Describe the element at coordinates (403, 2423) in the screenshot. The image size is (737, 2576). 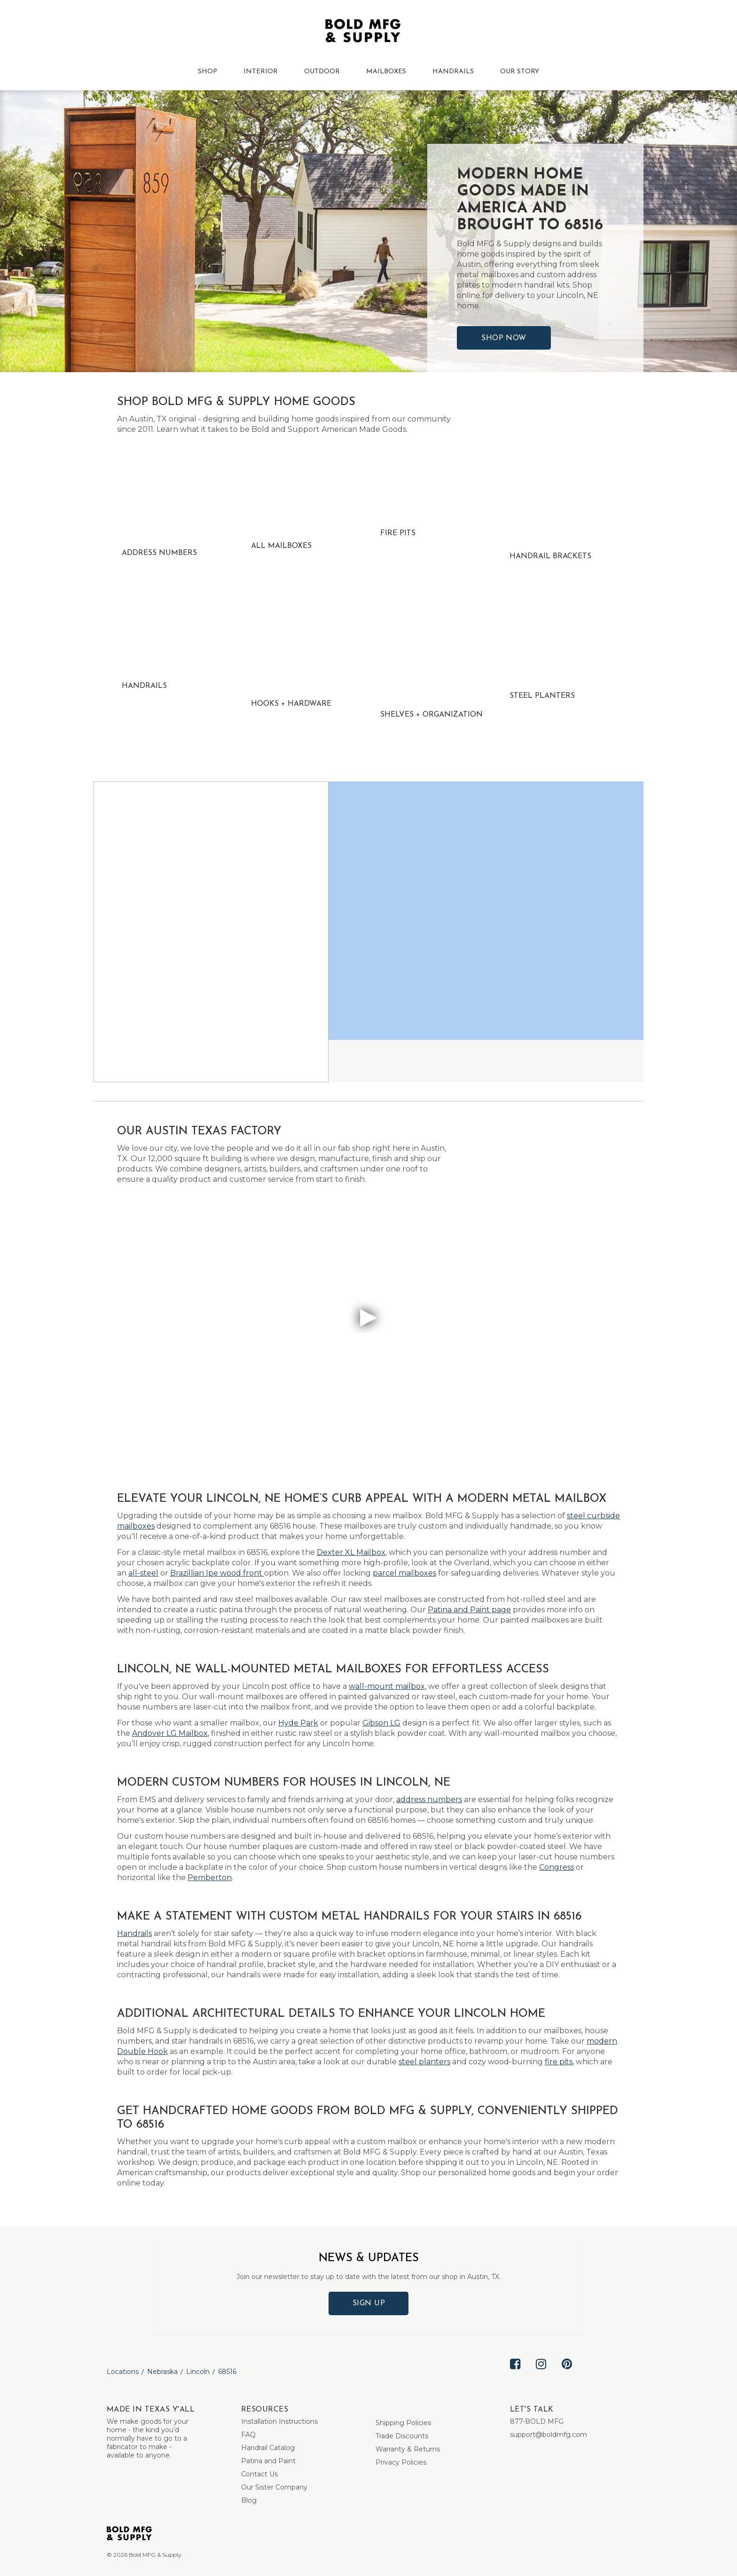
I see `Shipping Policies` at that location.